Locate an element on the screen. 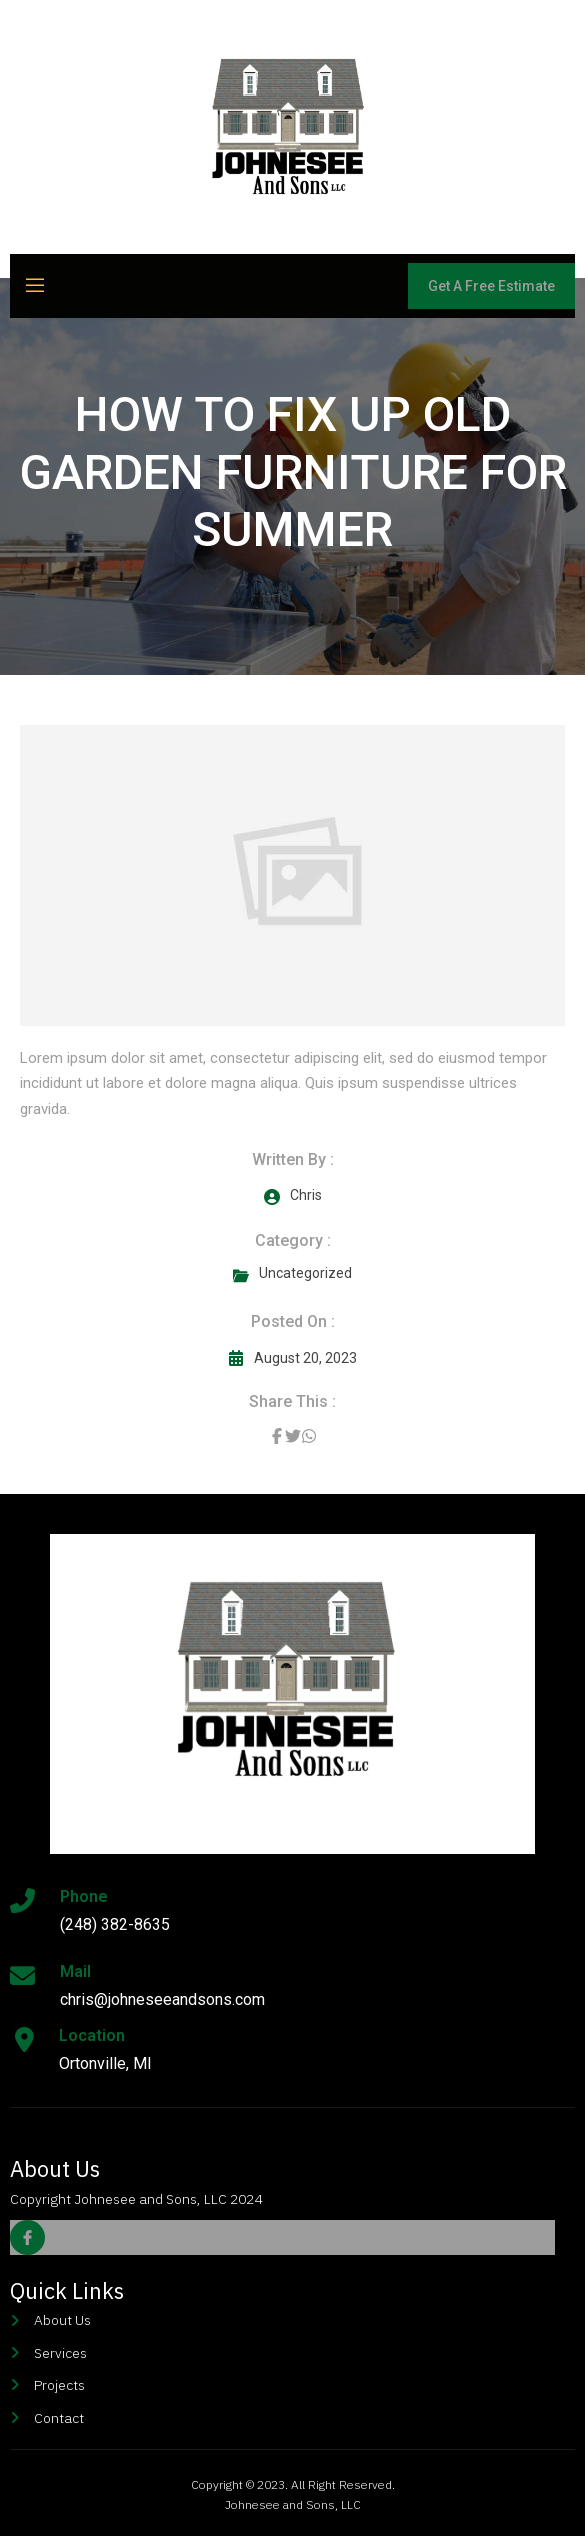 The height and width of the screenshot is (2536, 585). [Share on Twitter] is located at coordinates (293, 1436).